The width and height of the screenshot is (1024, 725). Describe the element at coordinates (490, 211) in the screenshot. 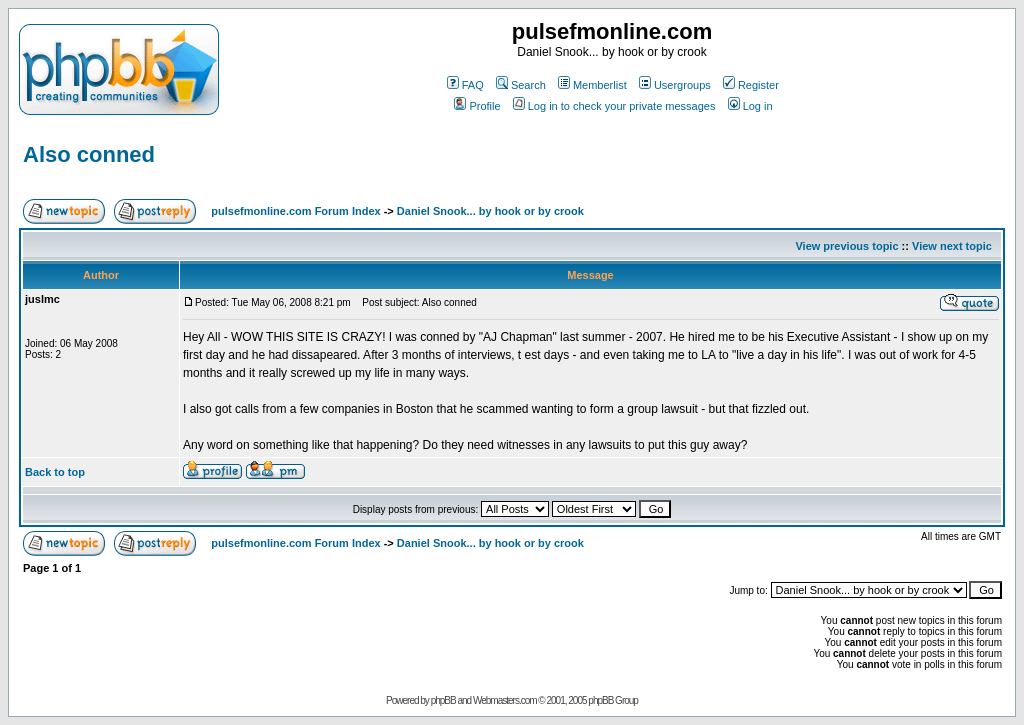

I see `Daniel Snook... by hook or by crook` at that location.